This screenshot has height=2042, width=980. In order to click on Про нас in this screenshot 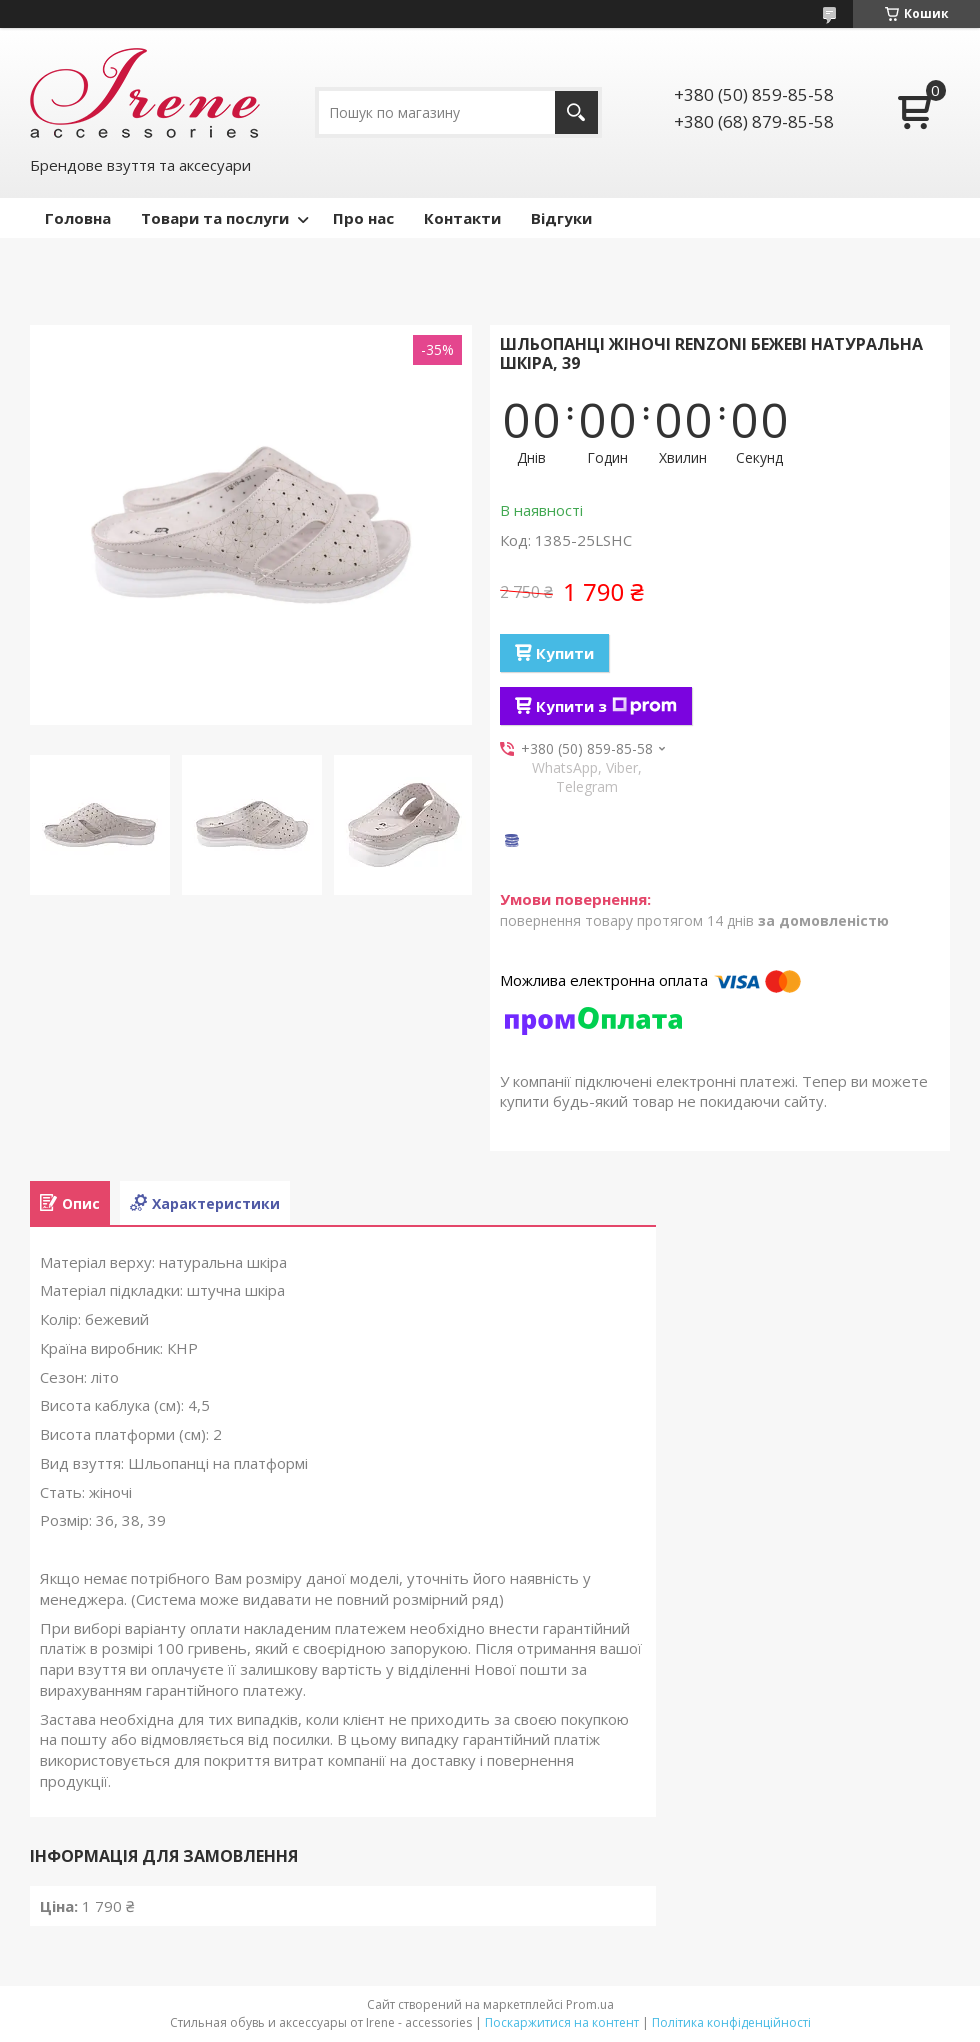, I will do `click(363, 218)`.